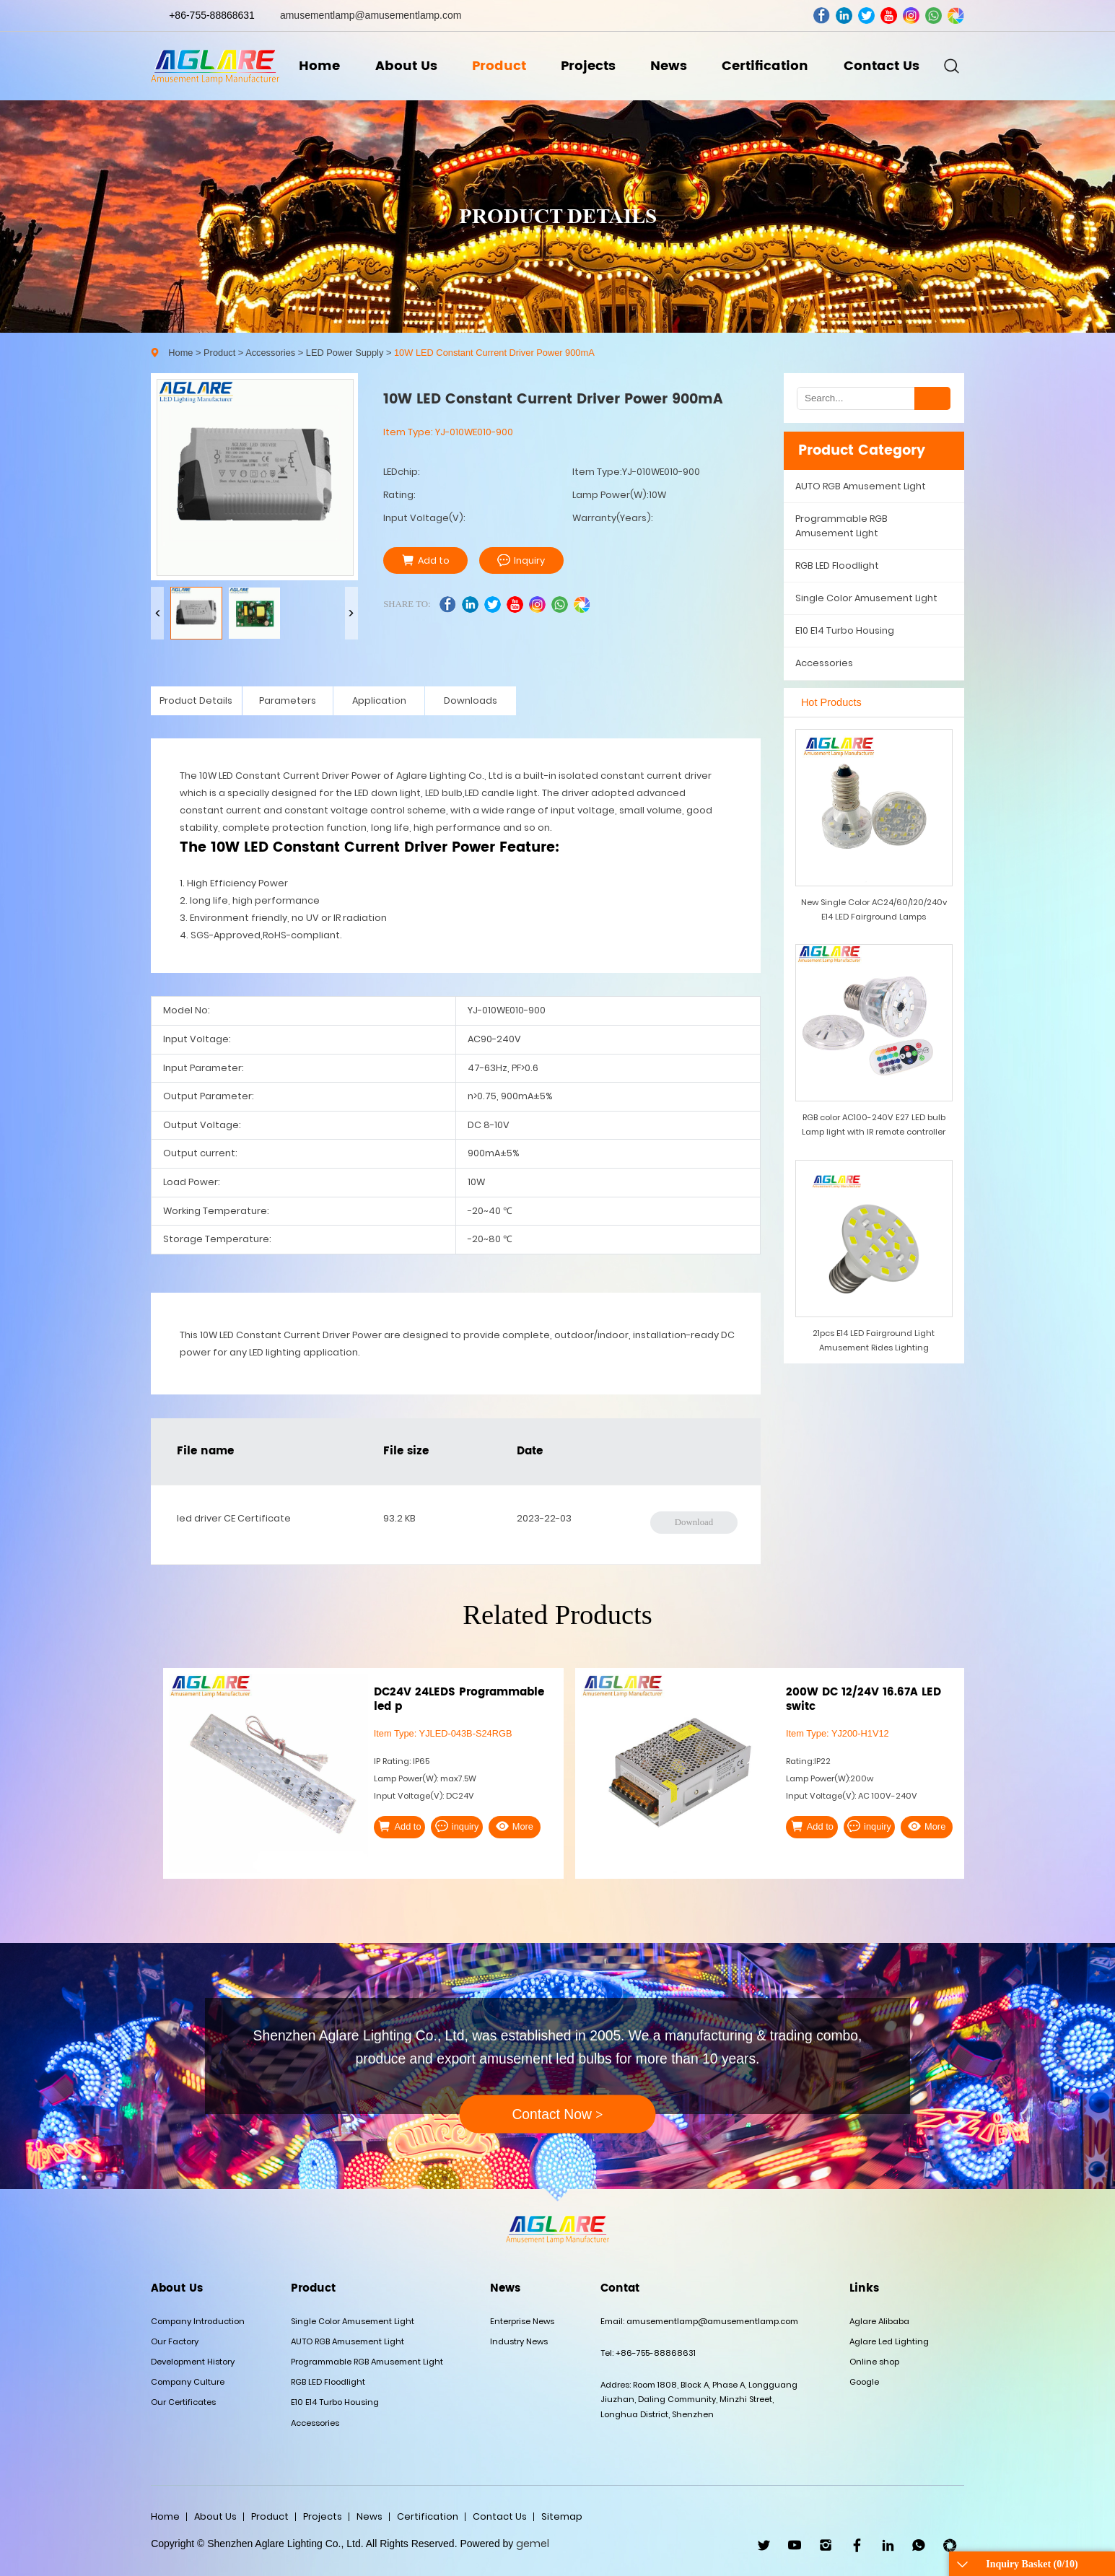 The width and height of the screenshot is (1115, 2576). Describe the element at coordinates (234, 1518) in the screenshot. I see `led driver CE Certificate` at that location.